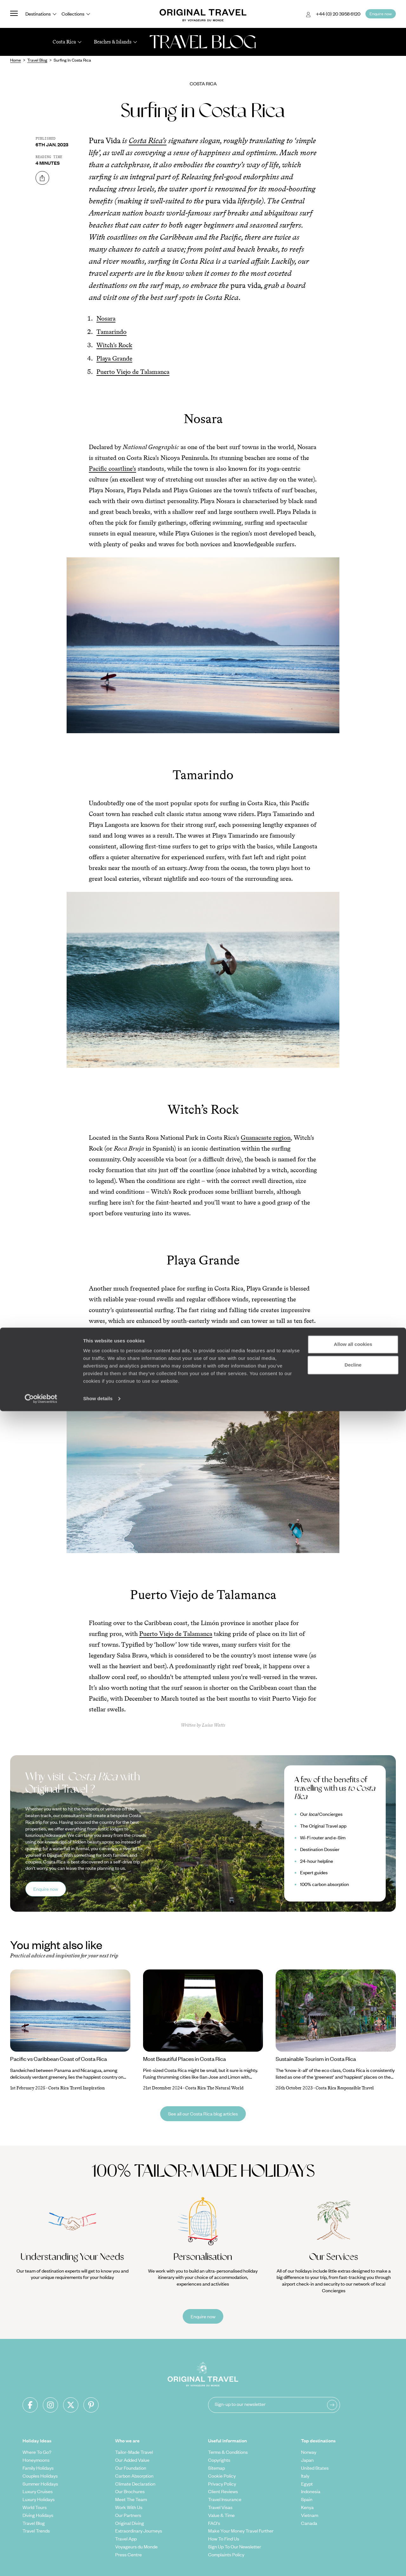  What do you see at coordinates (76, 2088) in the screenshot?
I see `Costa Rica Travel Inspiration` at bounding box center [76, 2088].